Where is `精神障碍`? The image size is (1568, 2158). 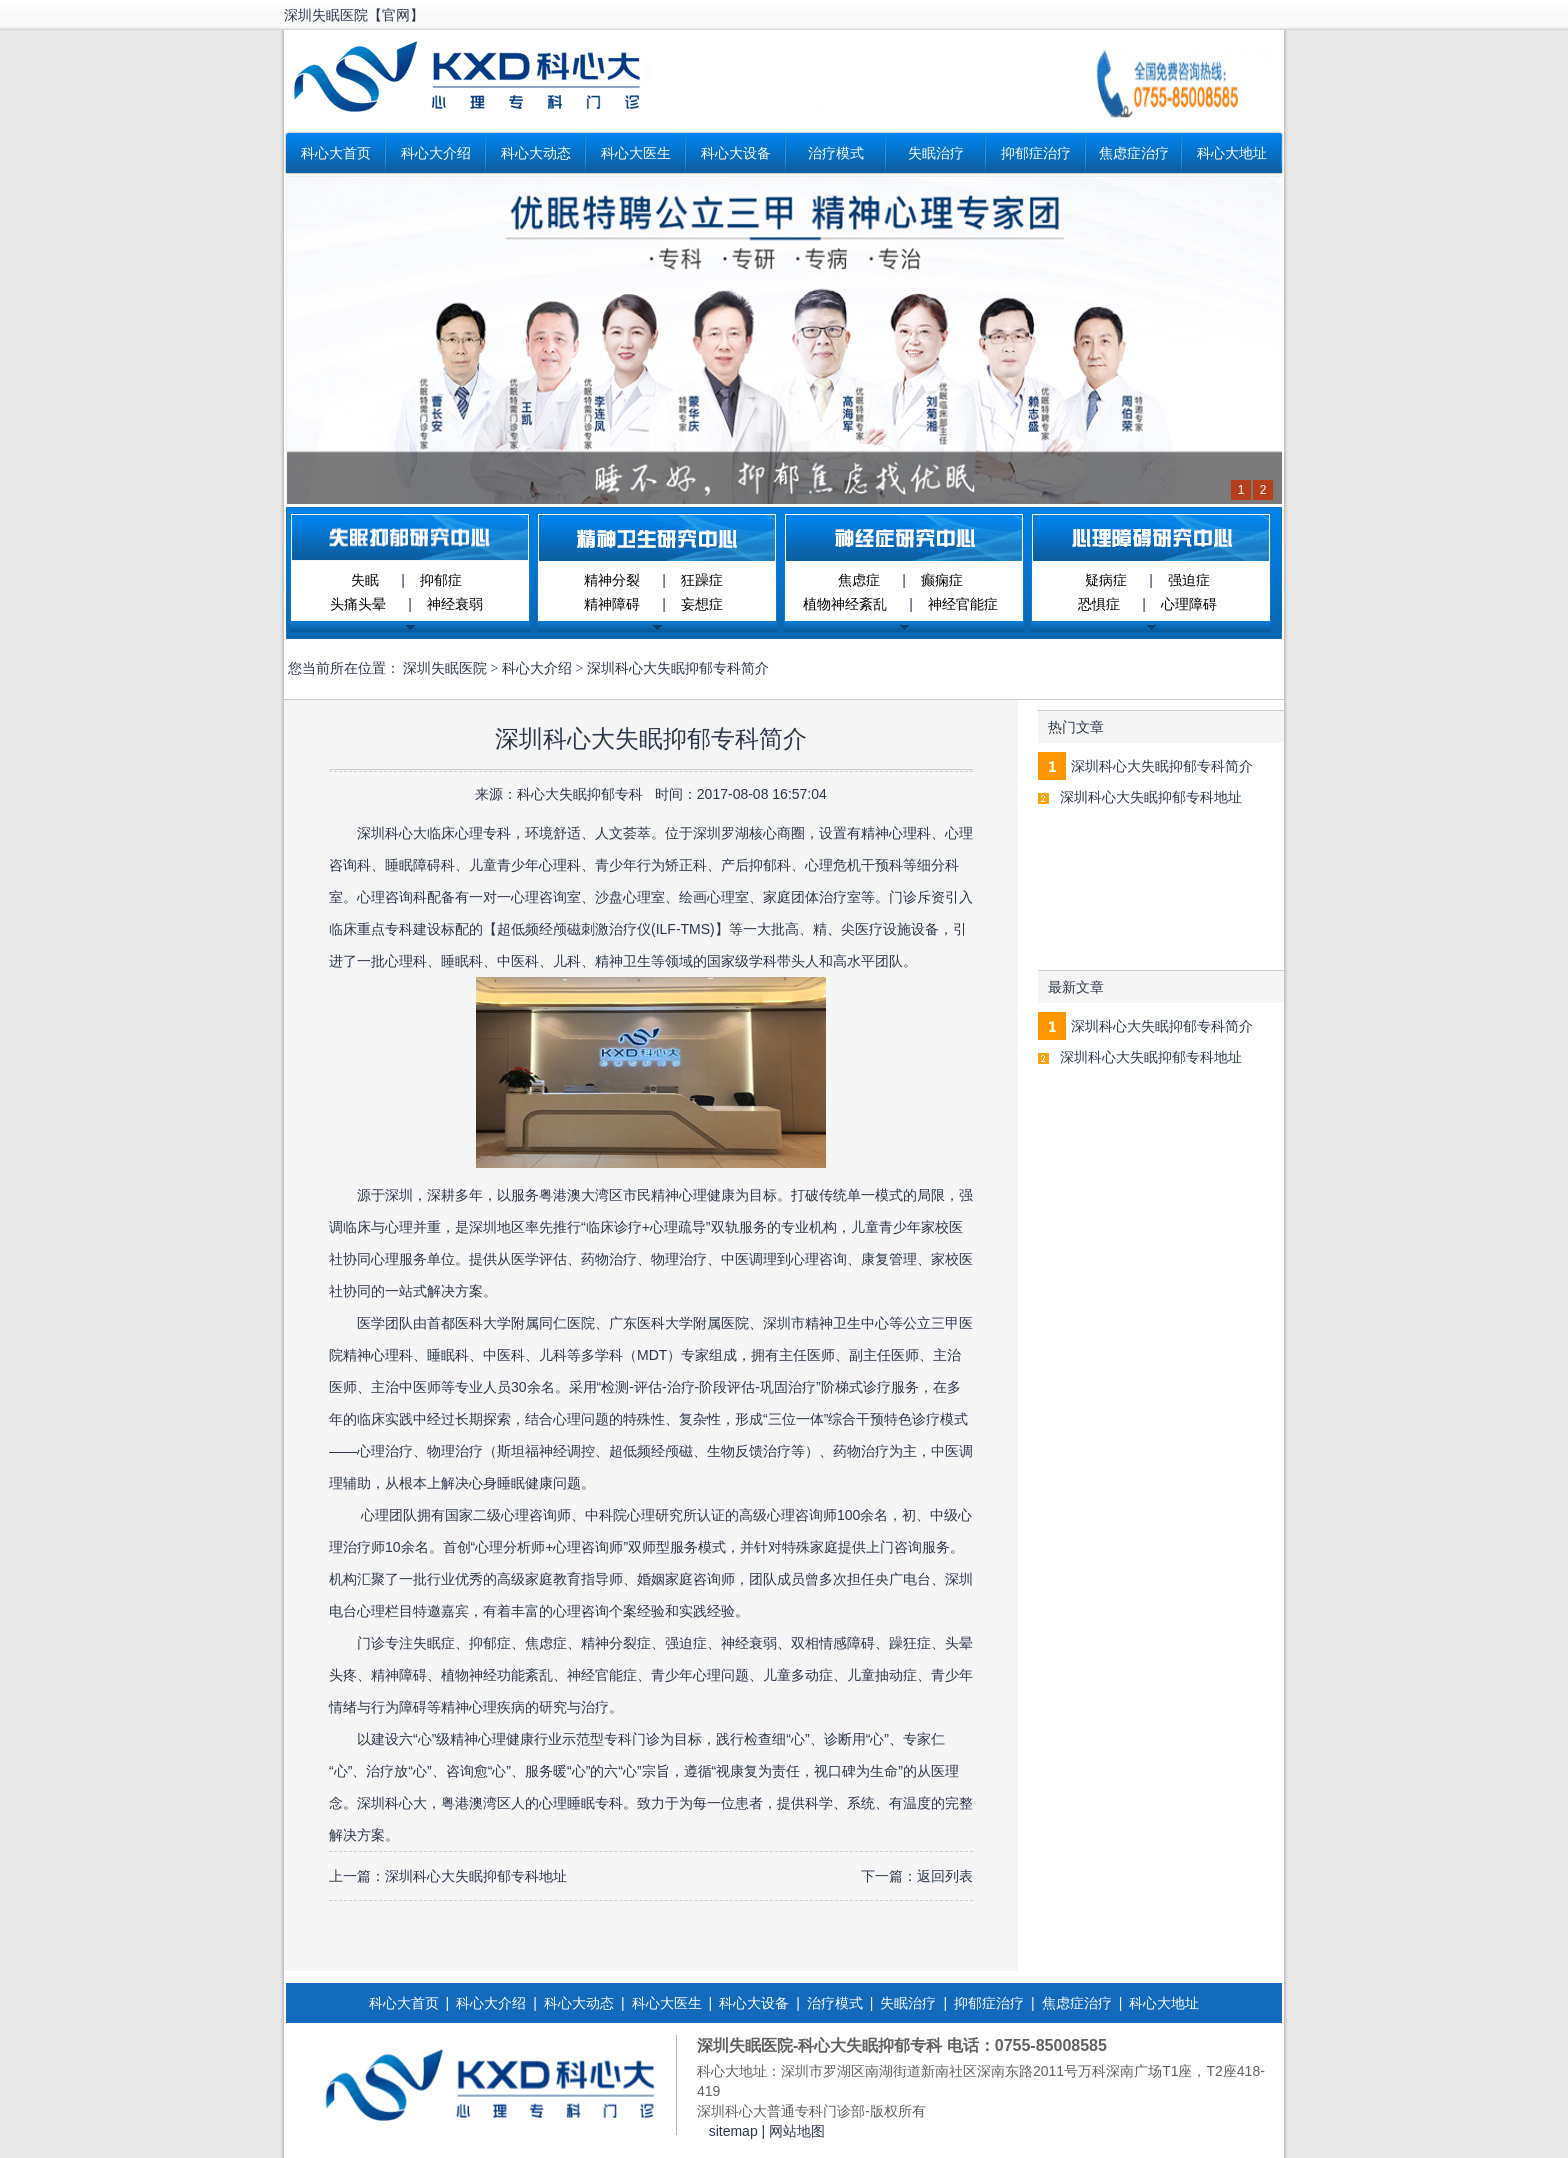 精神障碍 is located at coordinates (612, 604).